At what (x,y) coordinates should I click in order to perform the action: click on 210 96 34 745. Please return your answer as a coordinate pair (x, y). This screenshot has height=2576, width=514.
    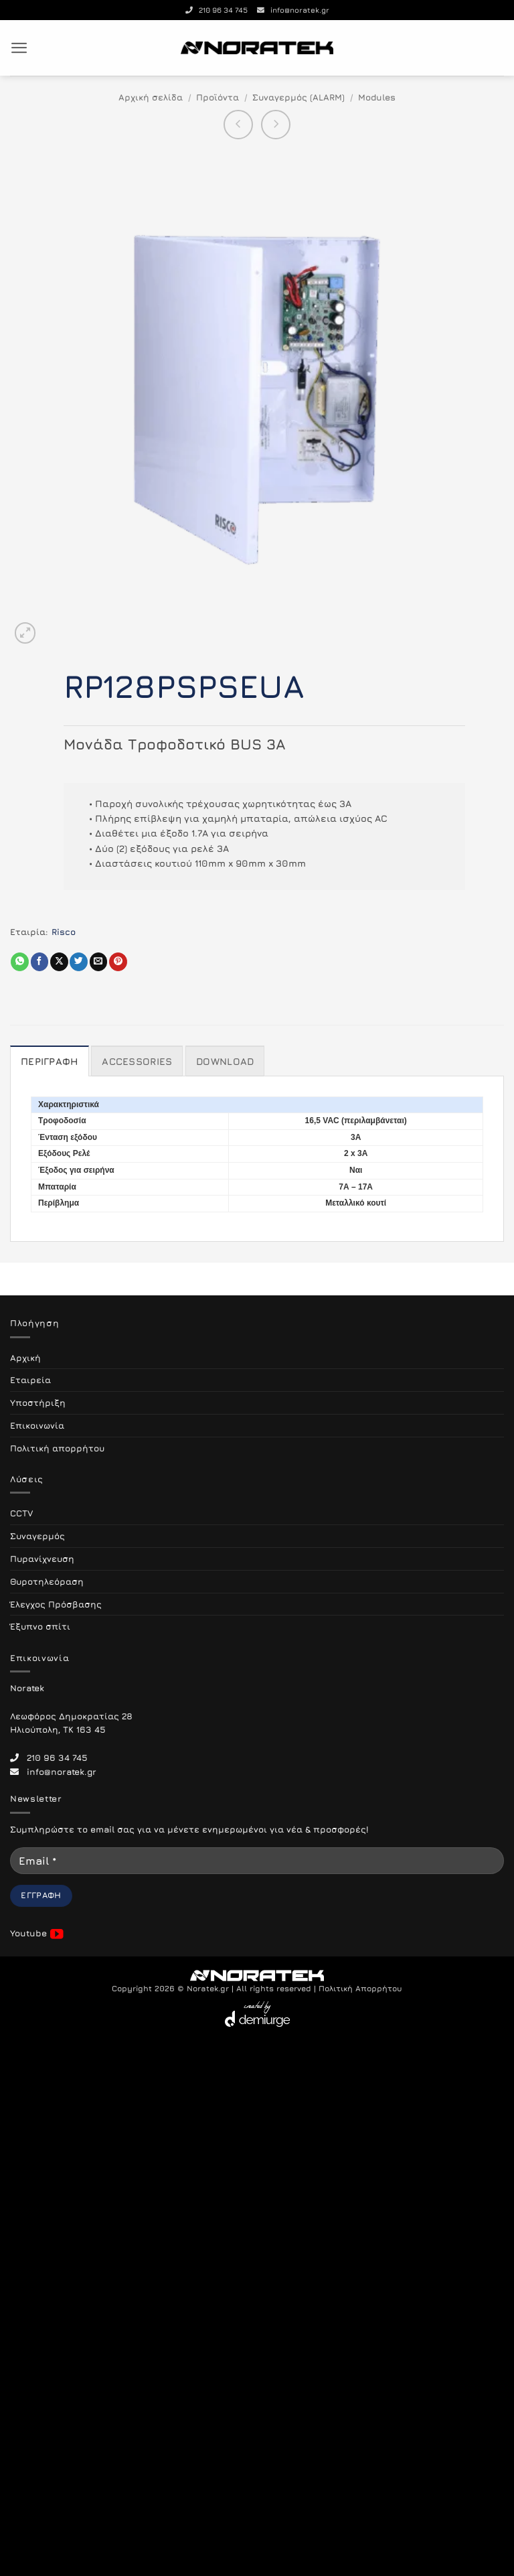
    Looking at the image, I should click on (216, 9).